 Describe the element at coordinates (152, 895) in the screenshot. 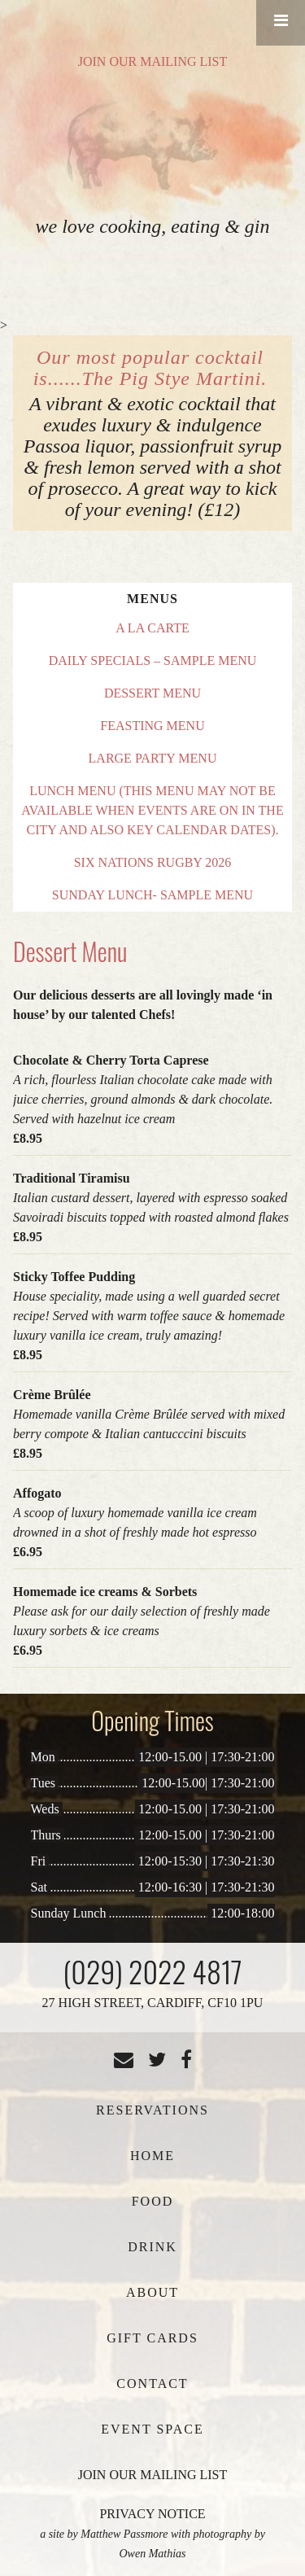

I see `Sunday Lunch- Sample Menu` at that location.